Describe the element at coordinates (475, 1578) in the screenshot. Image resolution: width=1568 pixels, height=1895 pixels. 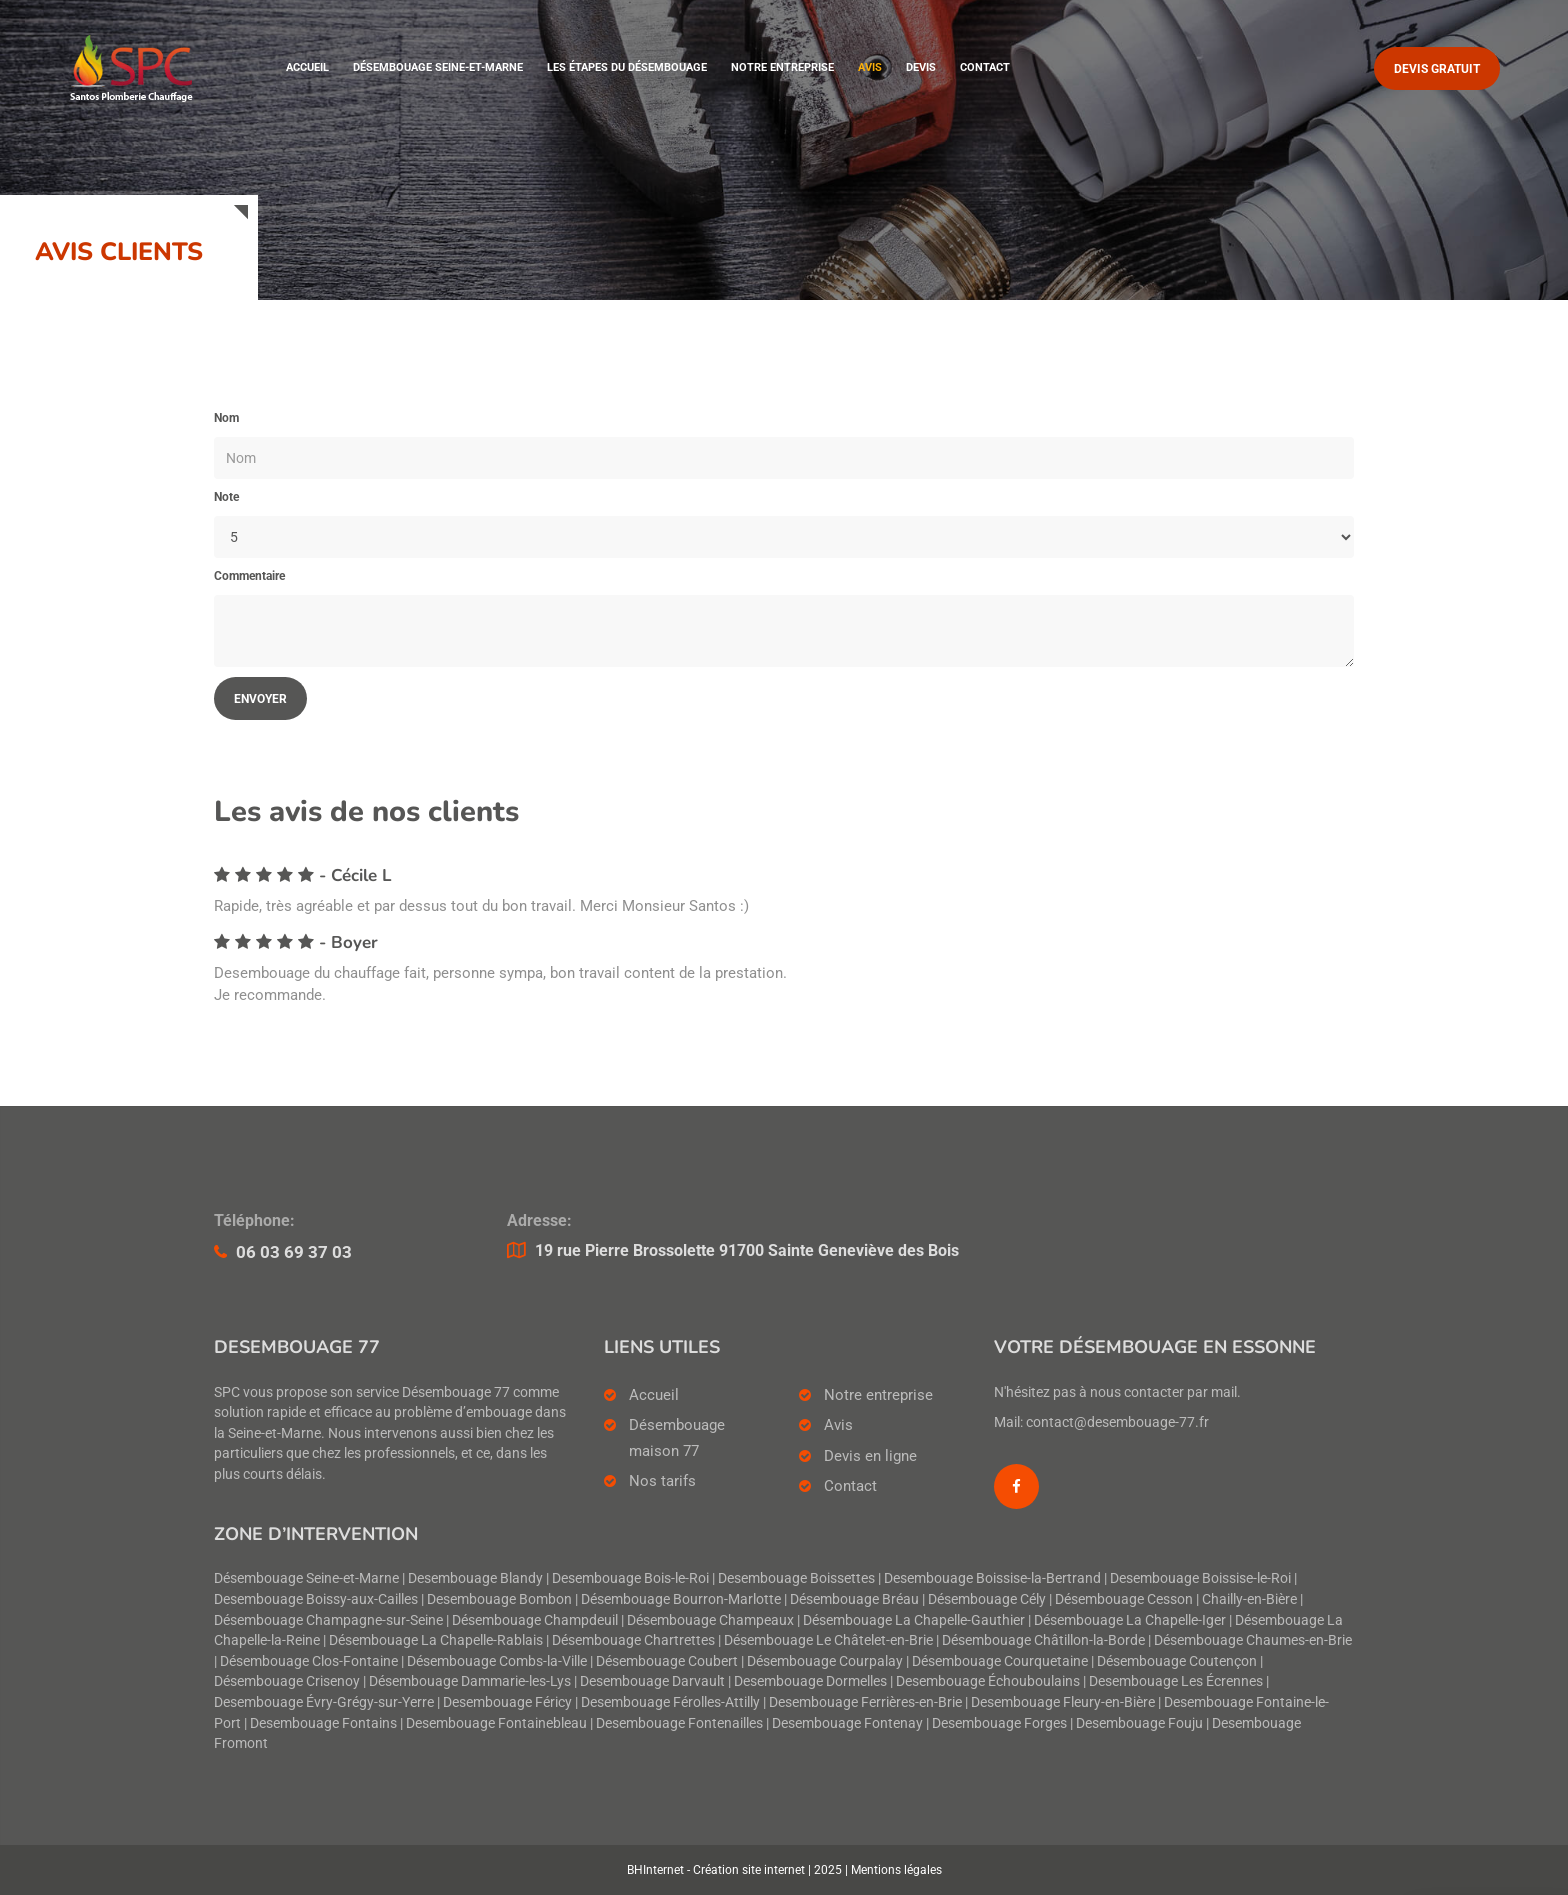
I see `Desembouage Blandy` at that location.